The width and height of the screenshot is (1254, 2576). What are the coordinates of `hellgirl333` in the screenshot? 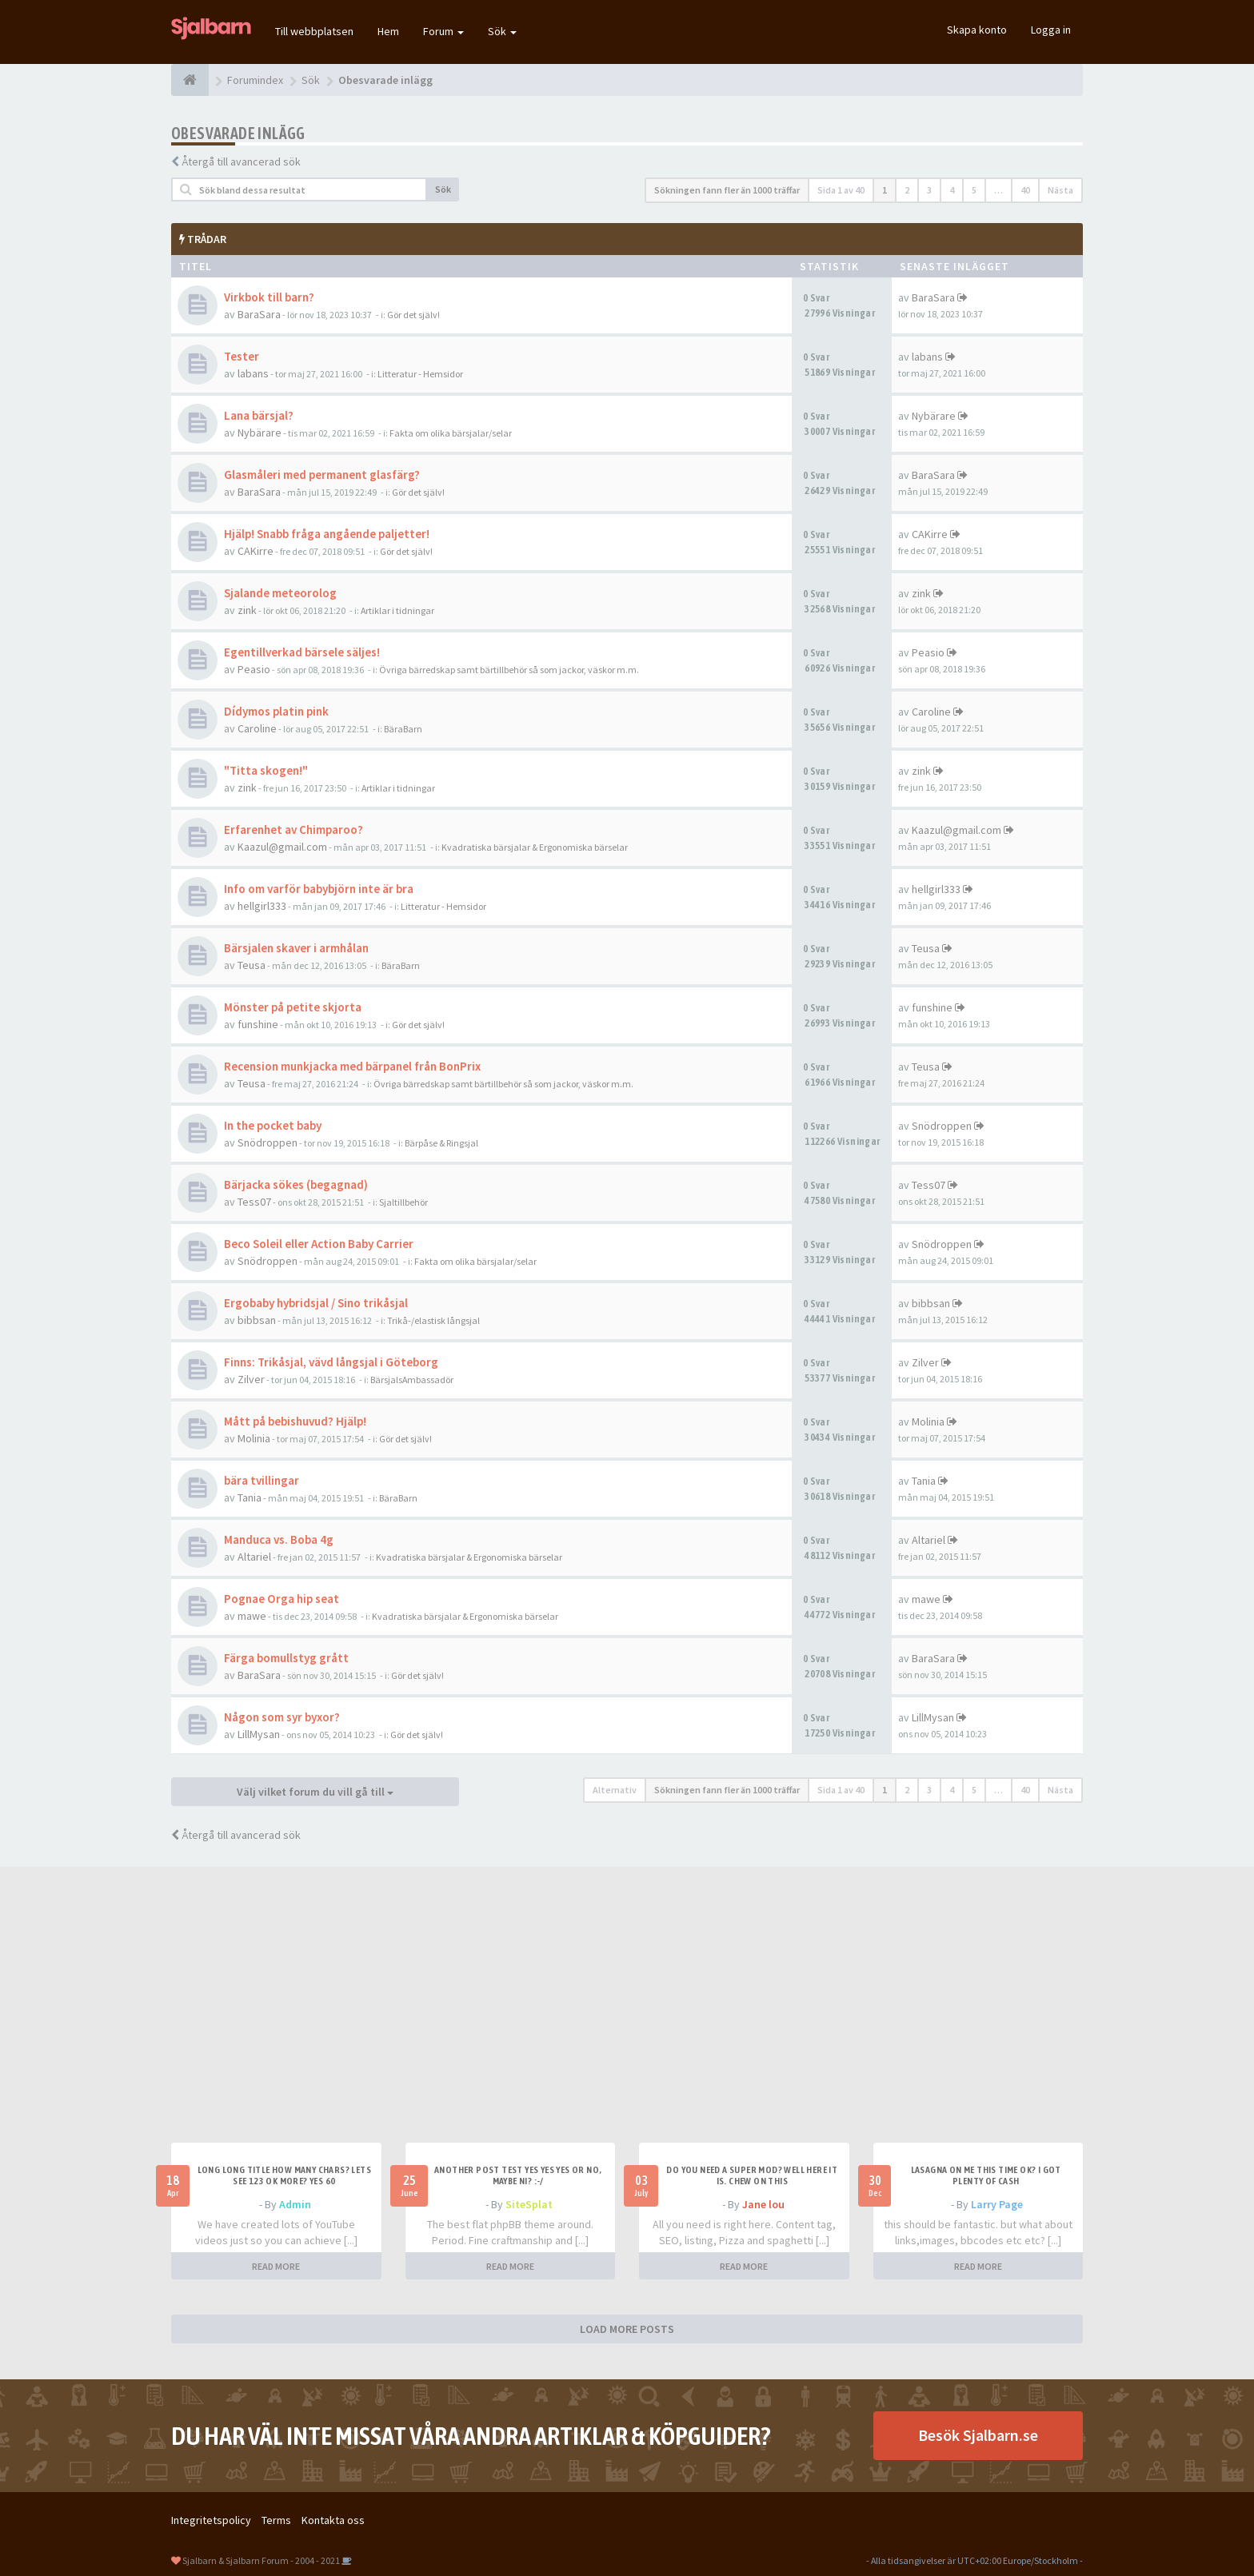 It's located at (262, 906).